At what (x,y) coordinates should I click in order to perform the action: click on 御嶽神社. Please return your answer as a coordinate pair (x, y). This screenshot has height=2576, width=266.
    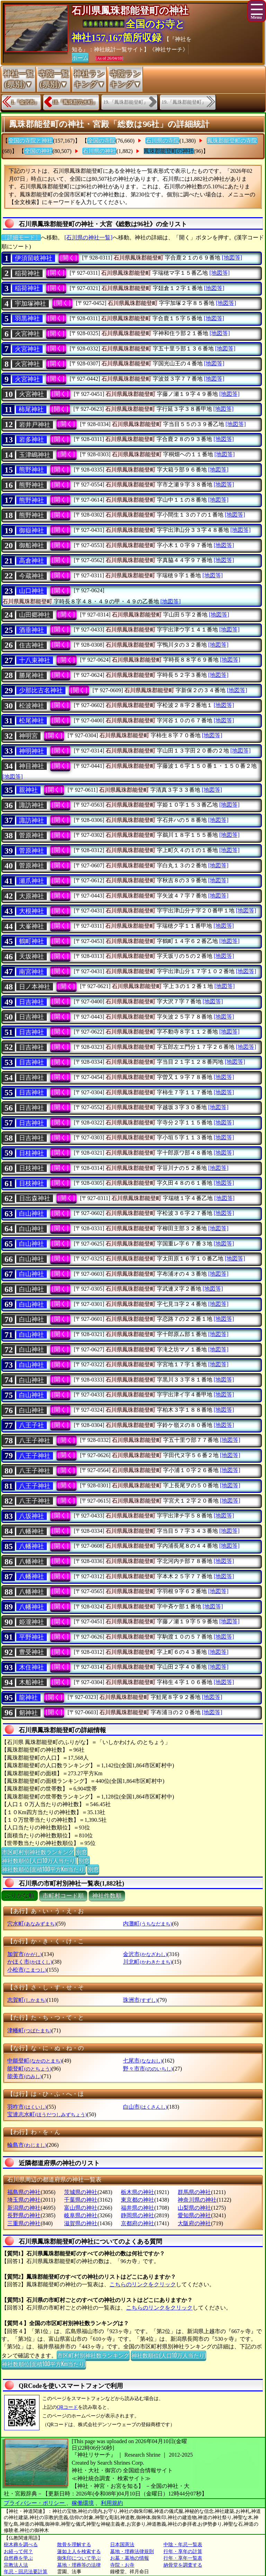
    Looking at the image, I should click on (31, 530).